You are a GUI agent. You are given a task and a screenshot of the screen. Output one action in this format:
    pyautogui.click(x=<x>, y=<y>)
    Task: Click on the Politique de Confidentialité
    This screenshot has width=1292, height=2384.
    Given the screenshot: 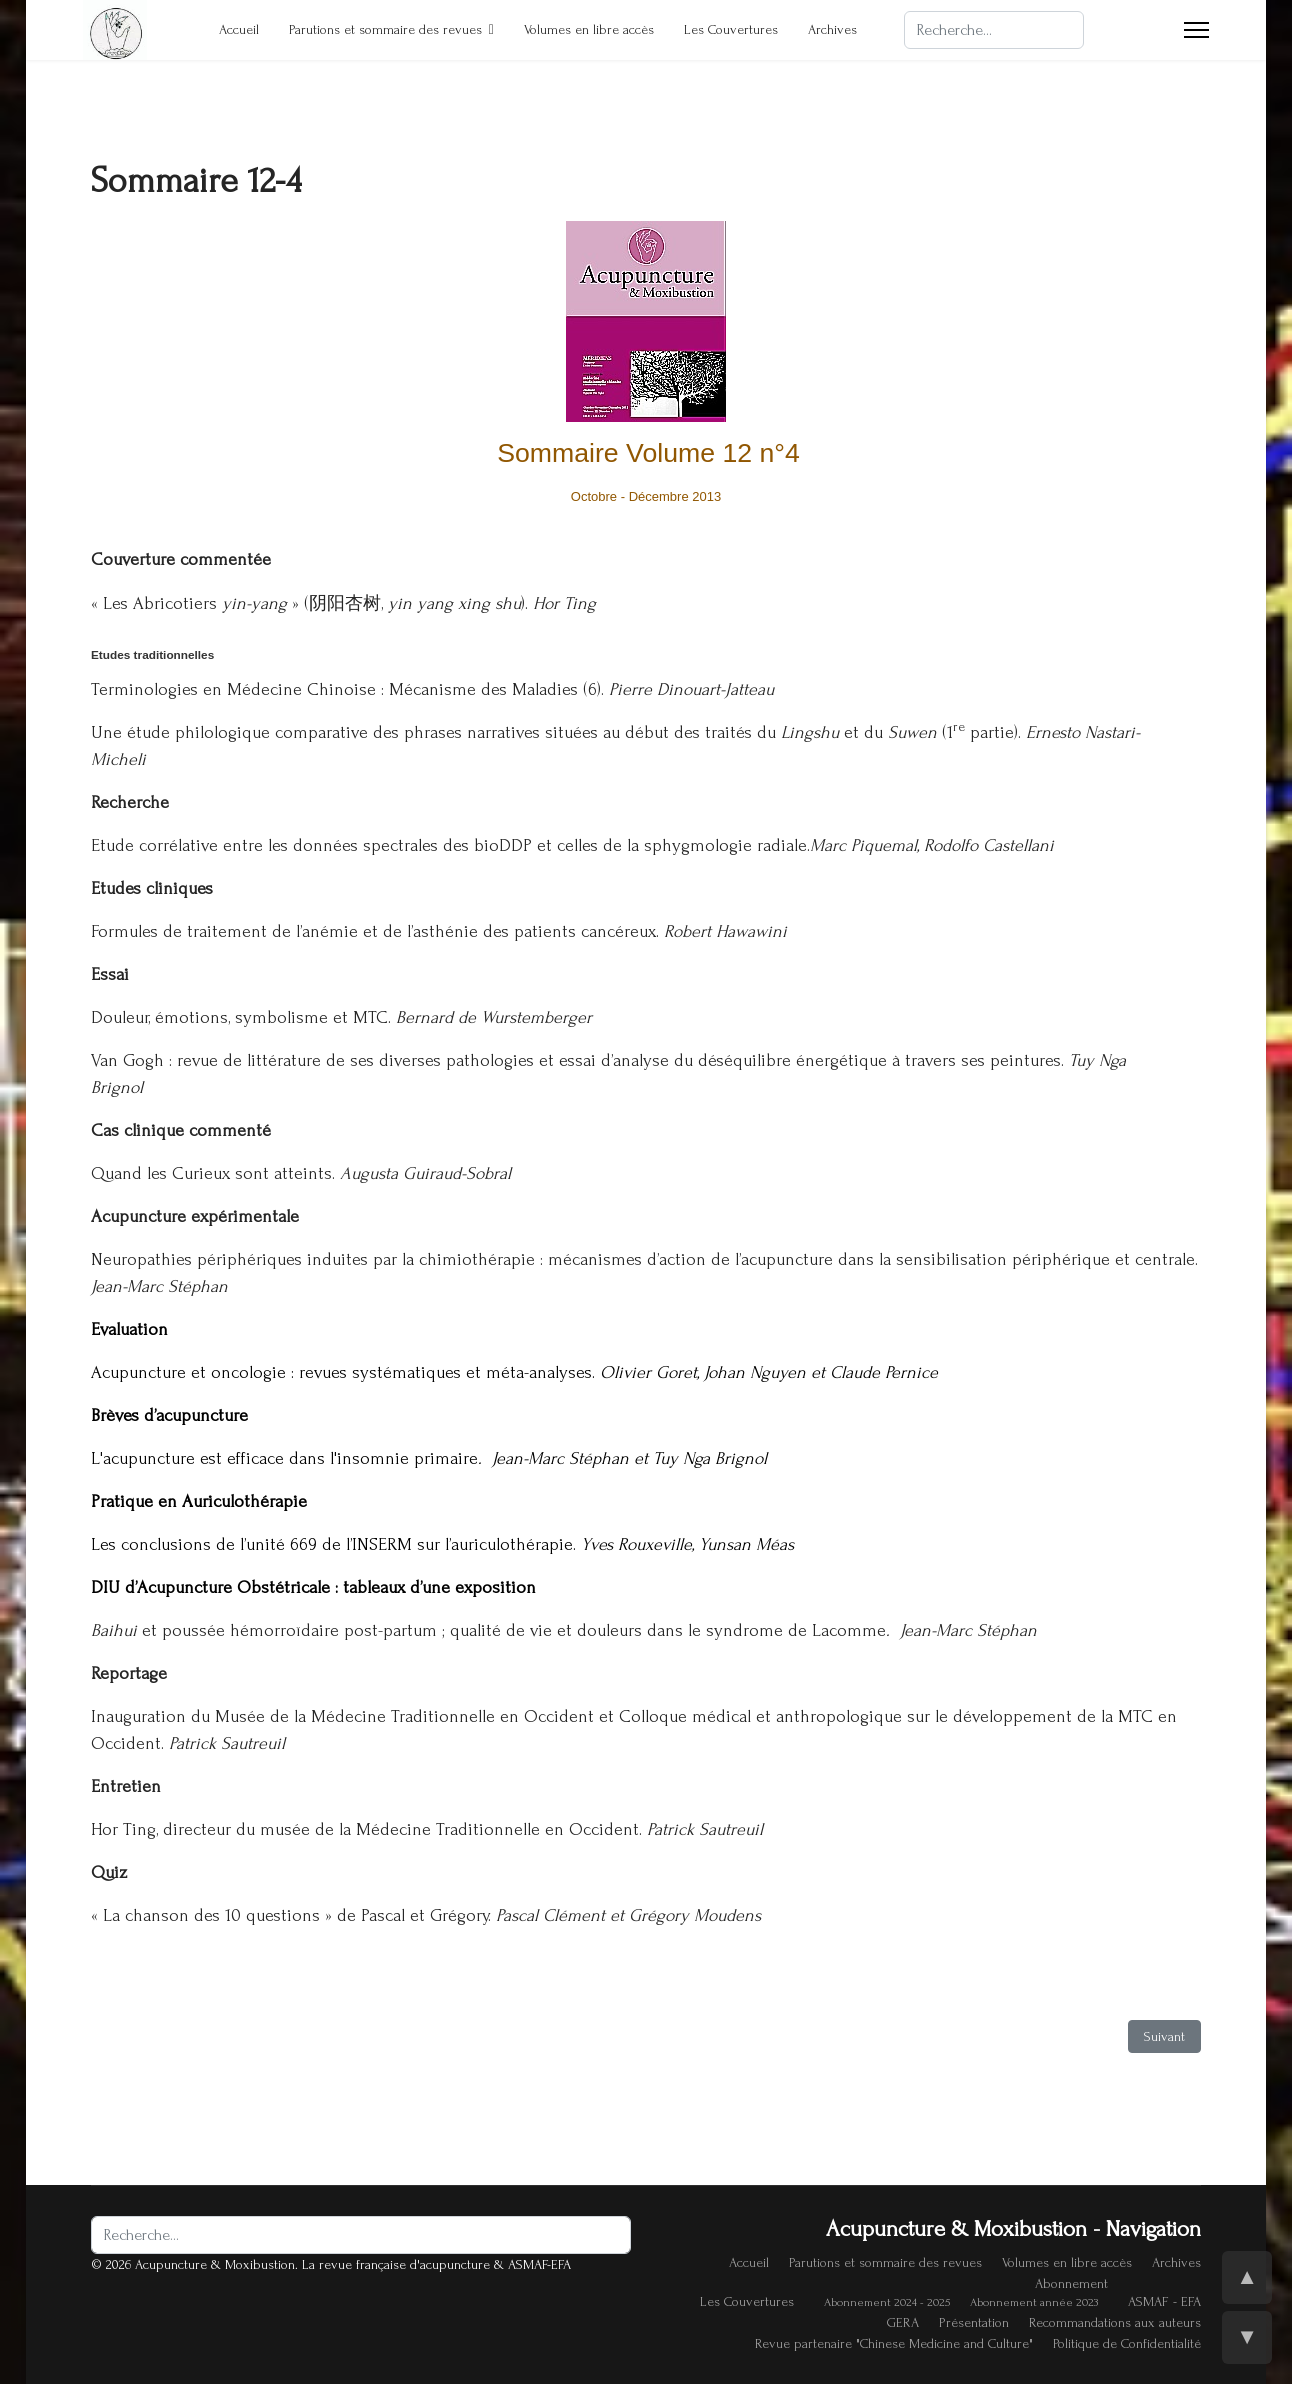 What is the action you would take?
    pyautogui.click(x=1127, y=2343)
    